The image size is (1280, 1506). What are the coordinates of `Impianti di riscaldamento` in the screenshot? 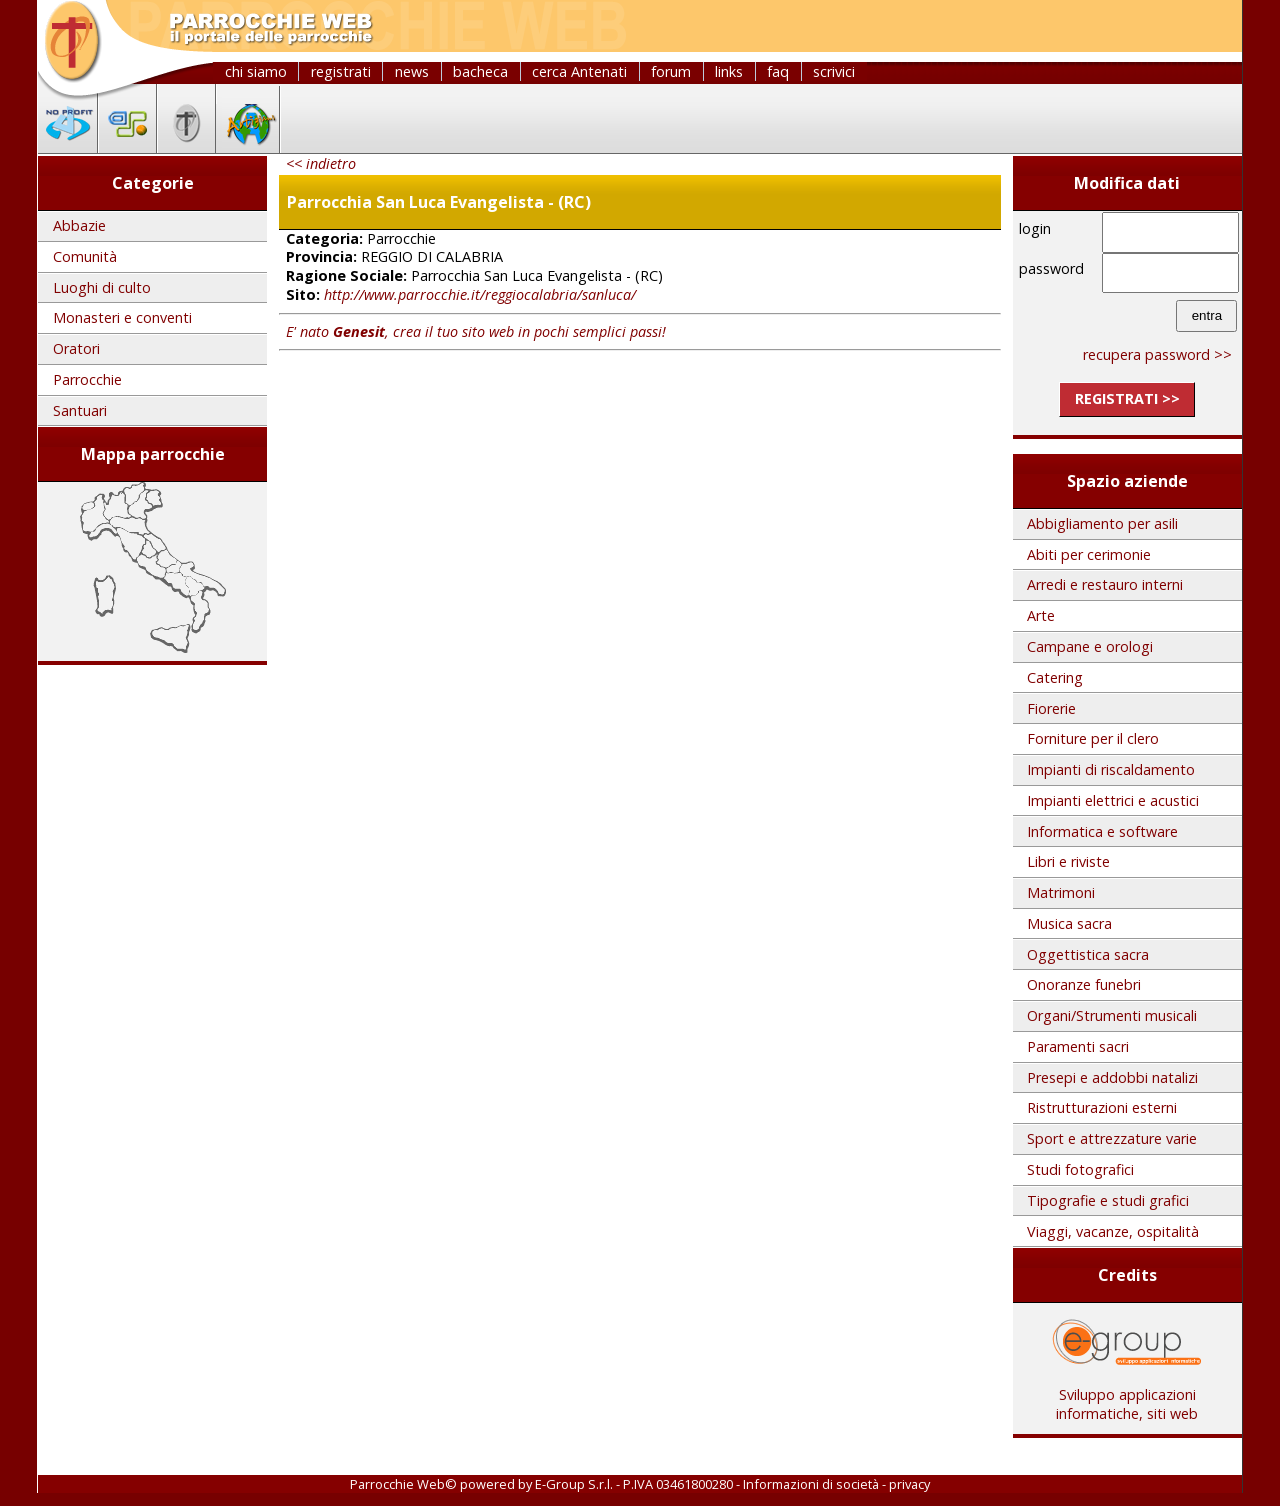 It's located at (1111, 769).